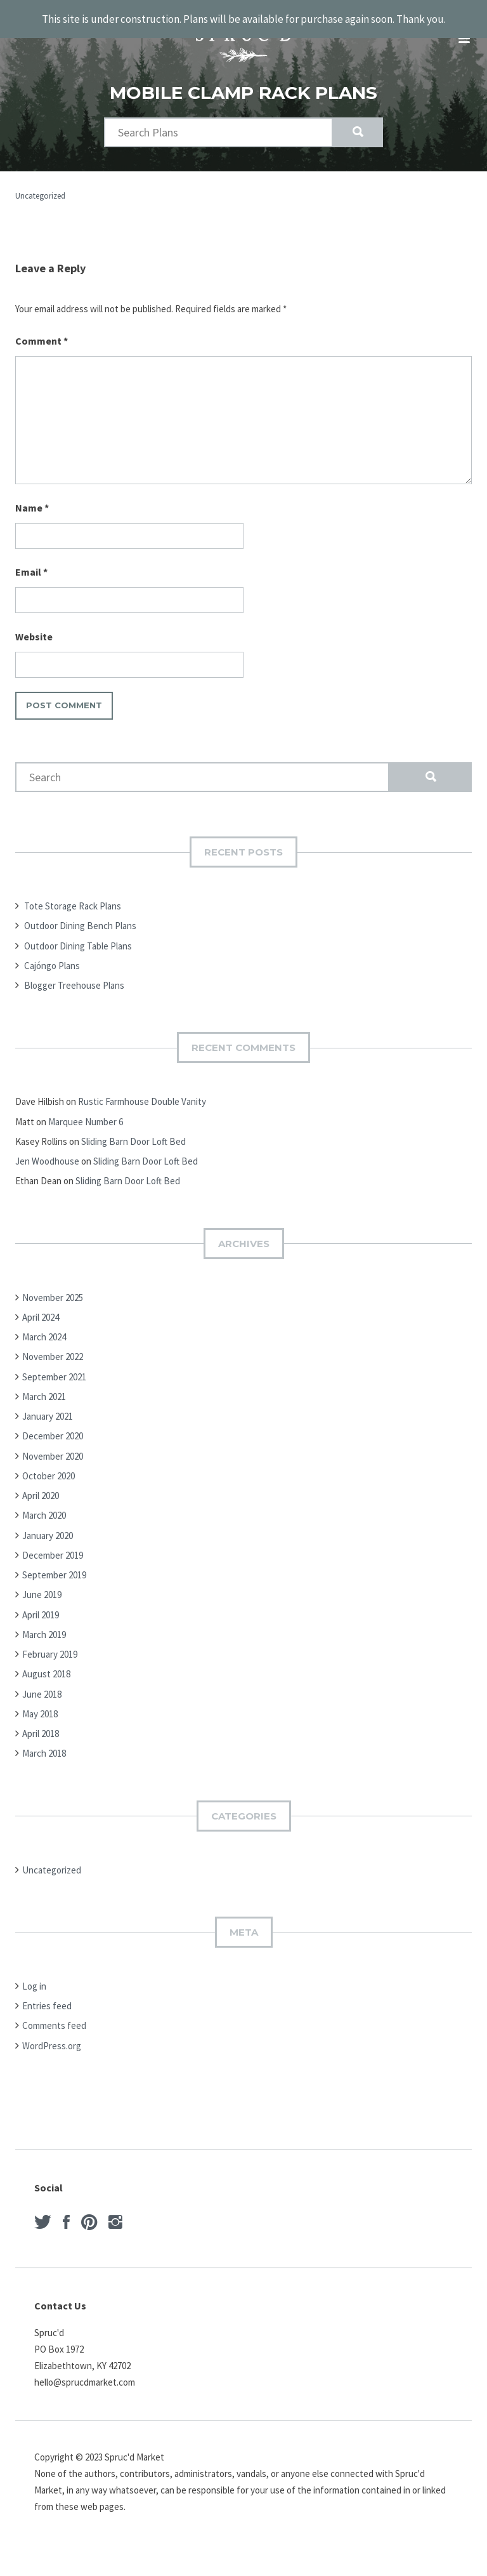  Describe the element at coordinates (40, 1482) in the screenshot. I see `April 2020` at that location.